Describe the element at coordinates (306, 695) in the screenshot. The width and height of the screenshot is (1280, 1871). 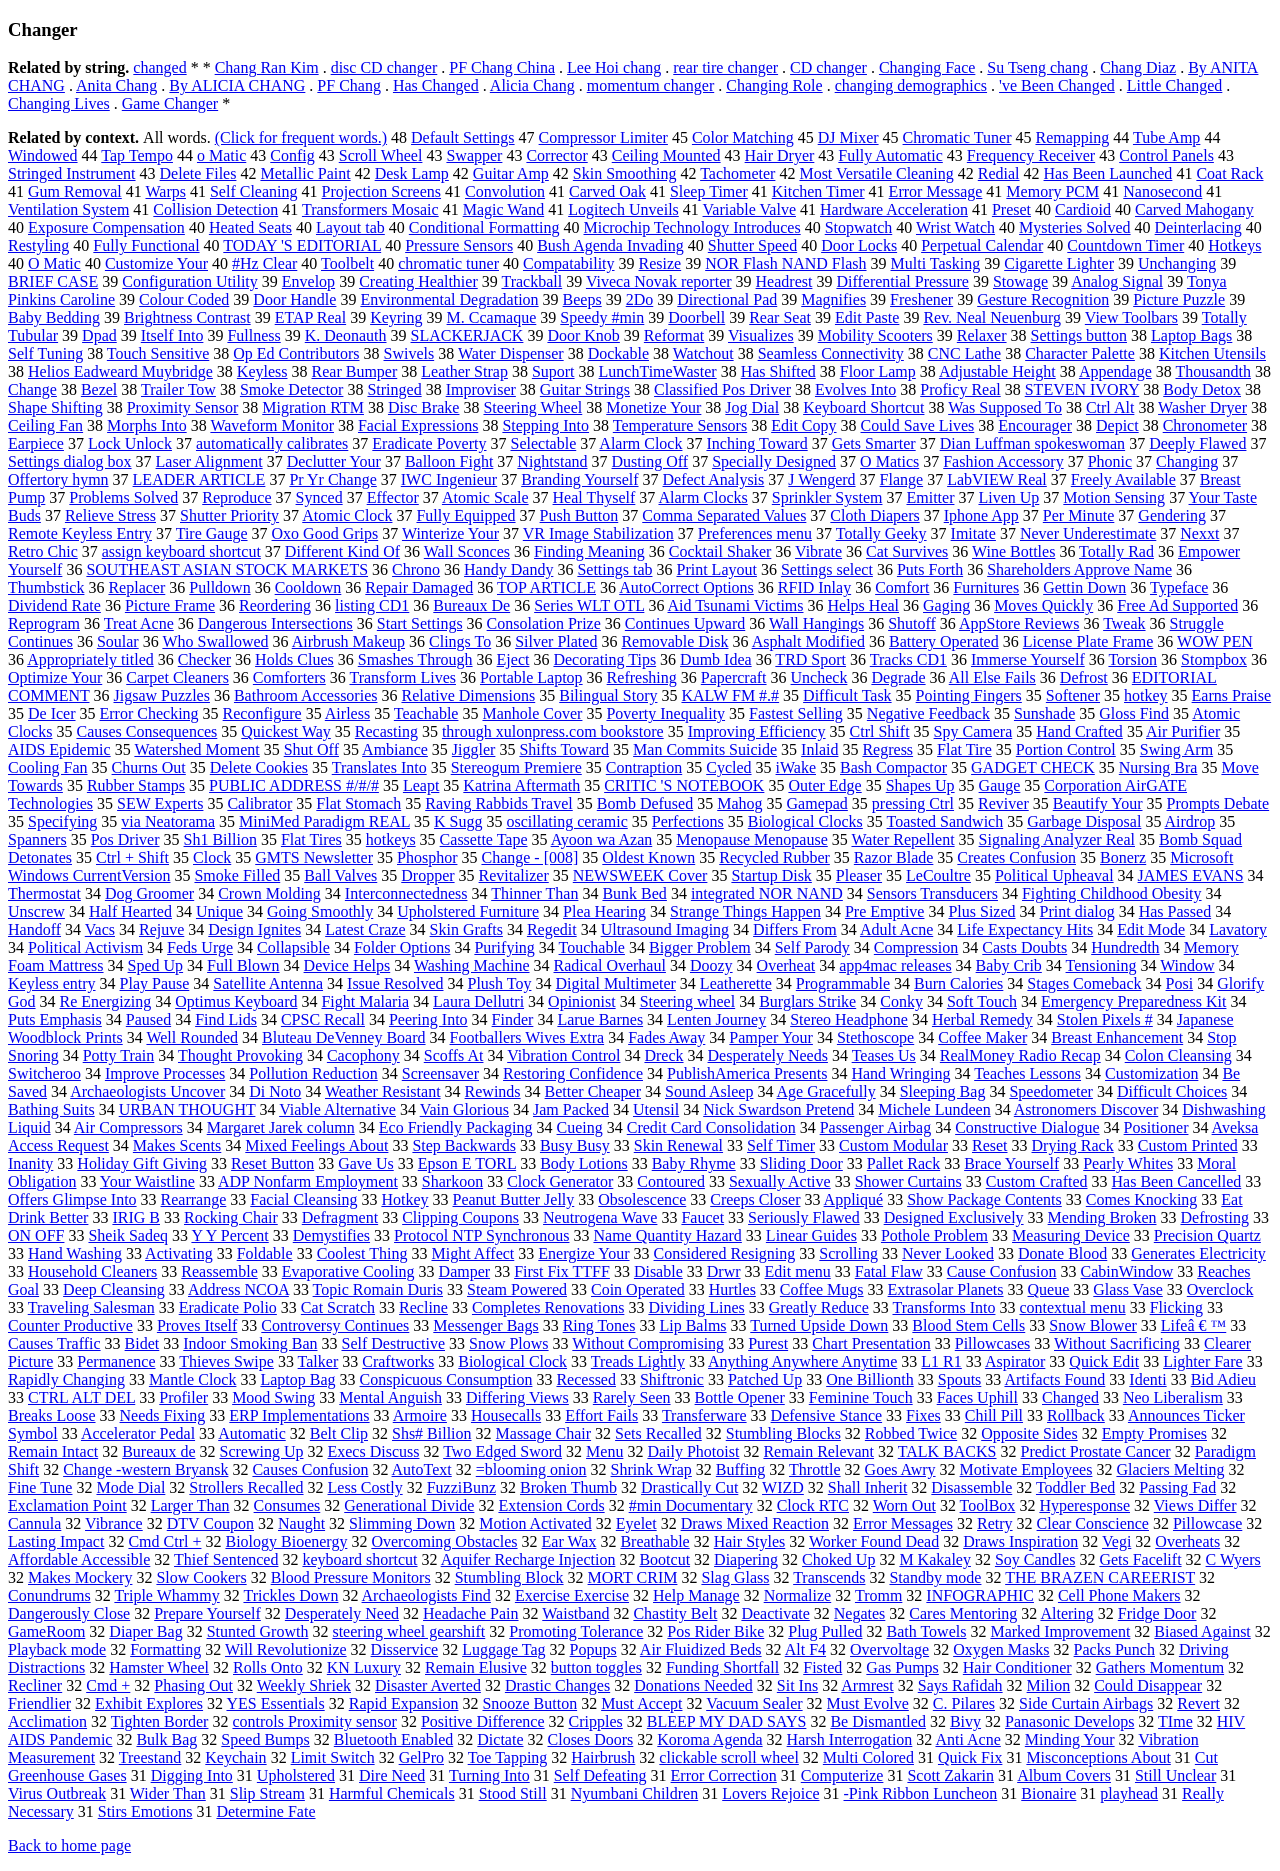
I see `Bathroom Accessories` at that location.